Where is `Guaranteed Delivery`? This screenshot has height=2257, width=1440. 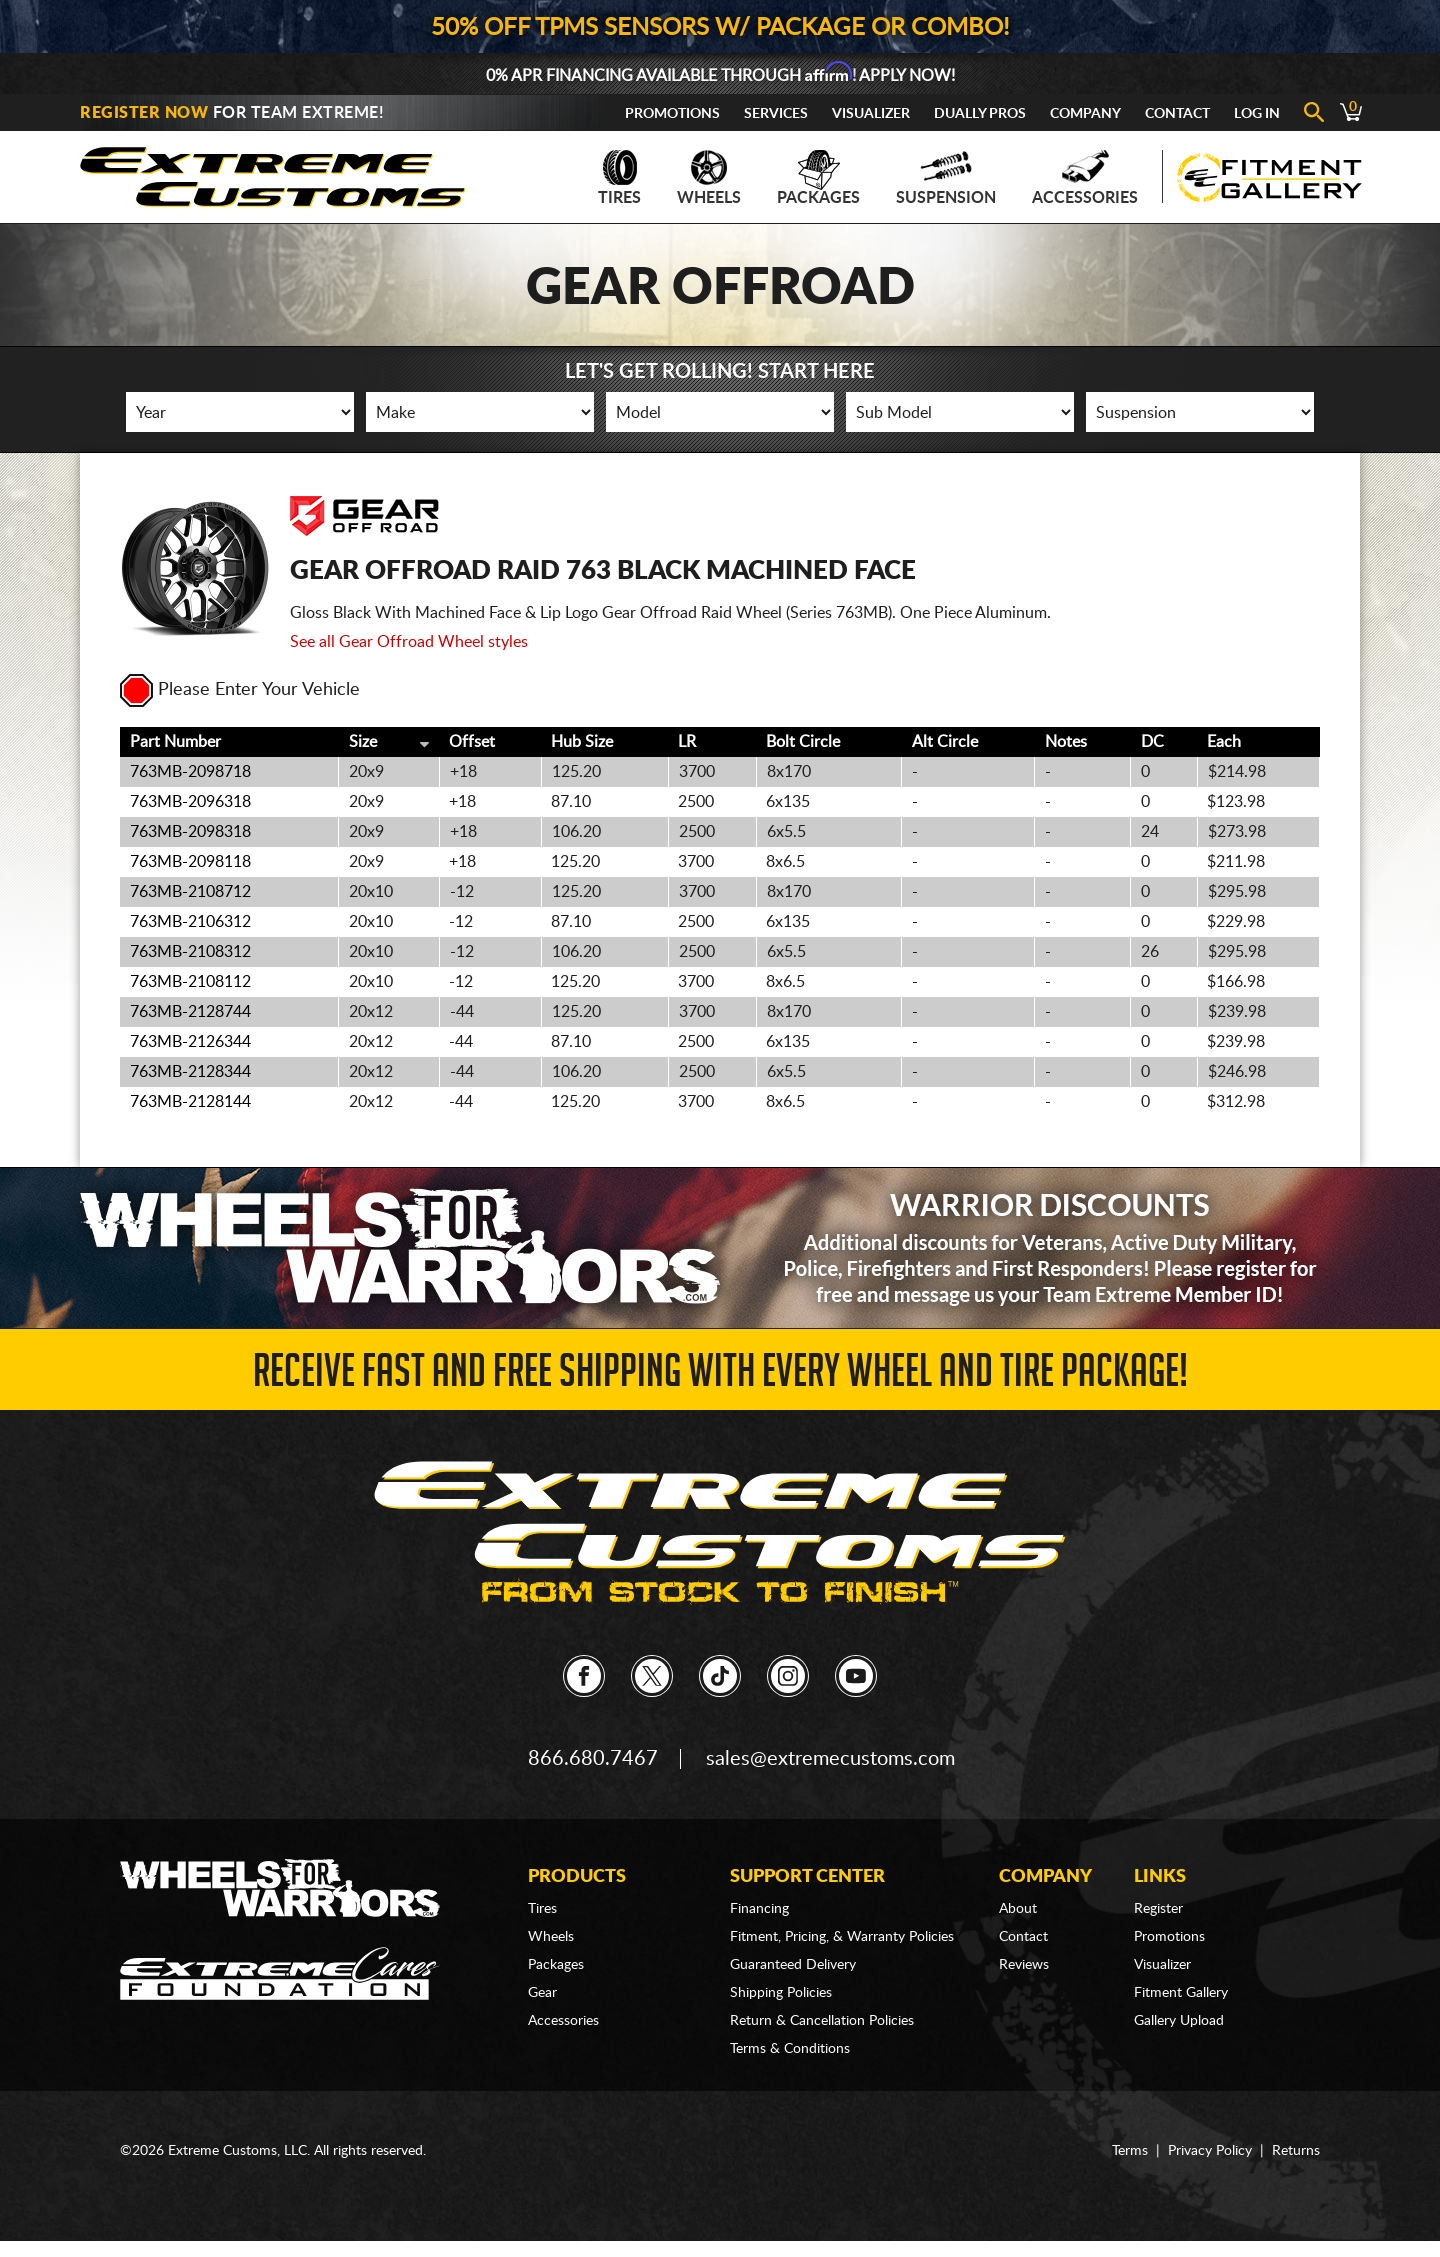
Guaranteed Delivery is located at coordinates (793, 1965).